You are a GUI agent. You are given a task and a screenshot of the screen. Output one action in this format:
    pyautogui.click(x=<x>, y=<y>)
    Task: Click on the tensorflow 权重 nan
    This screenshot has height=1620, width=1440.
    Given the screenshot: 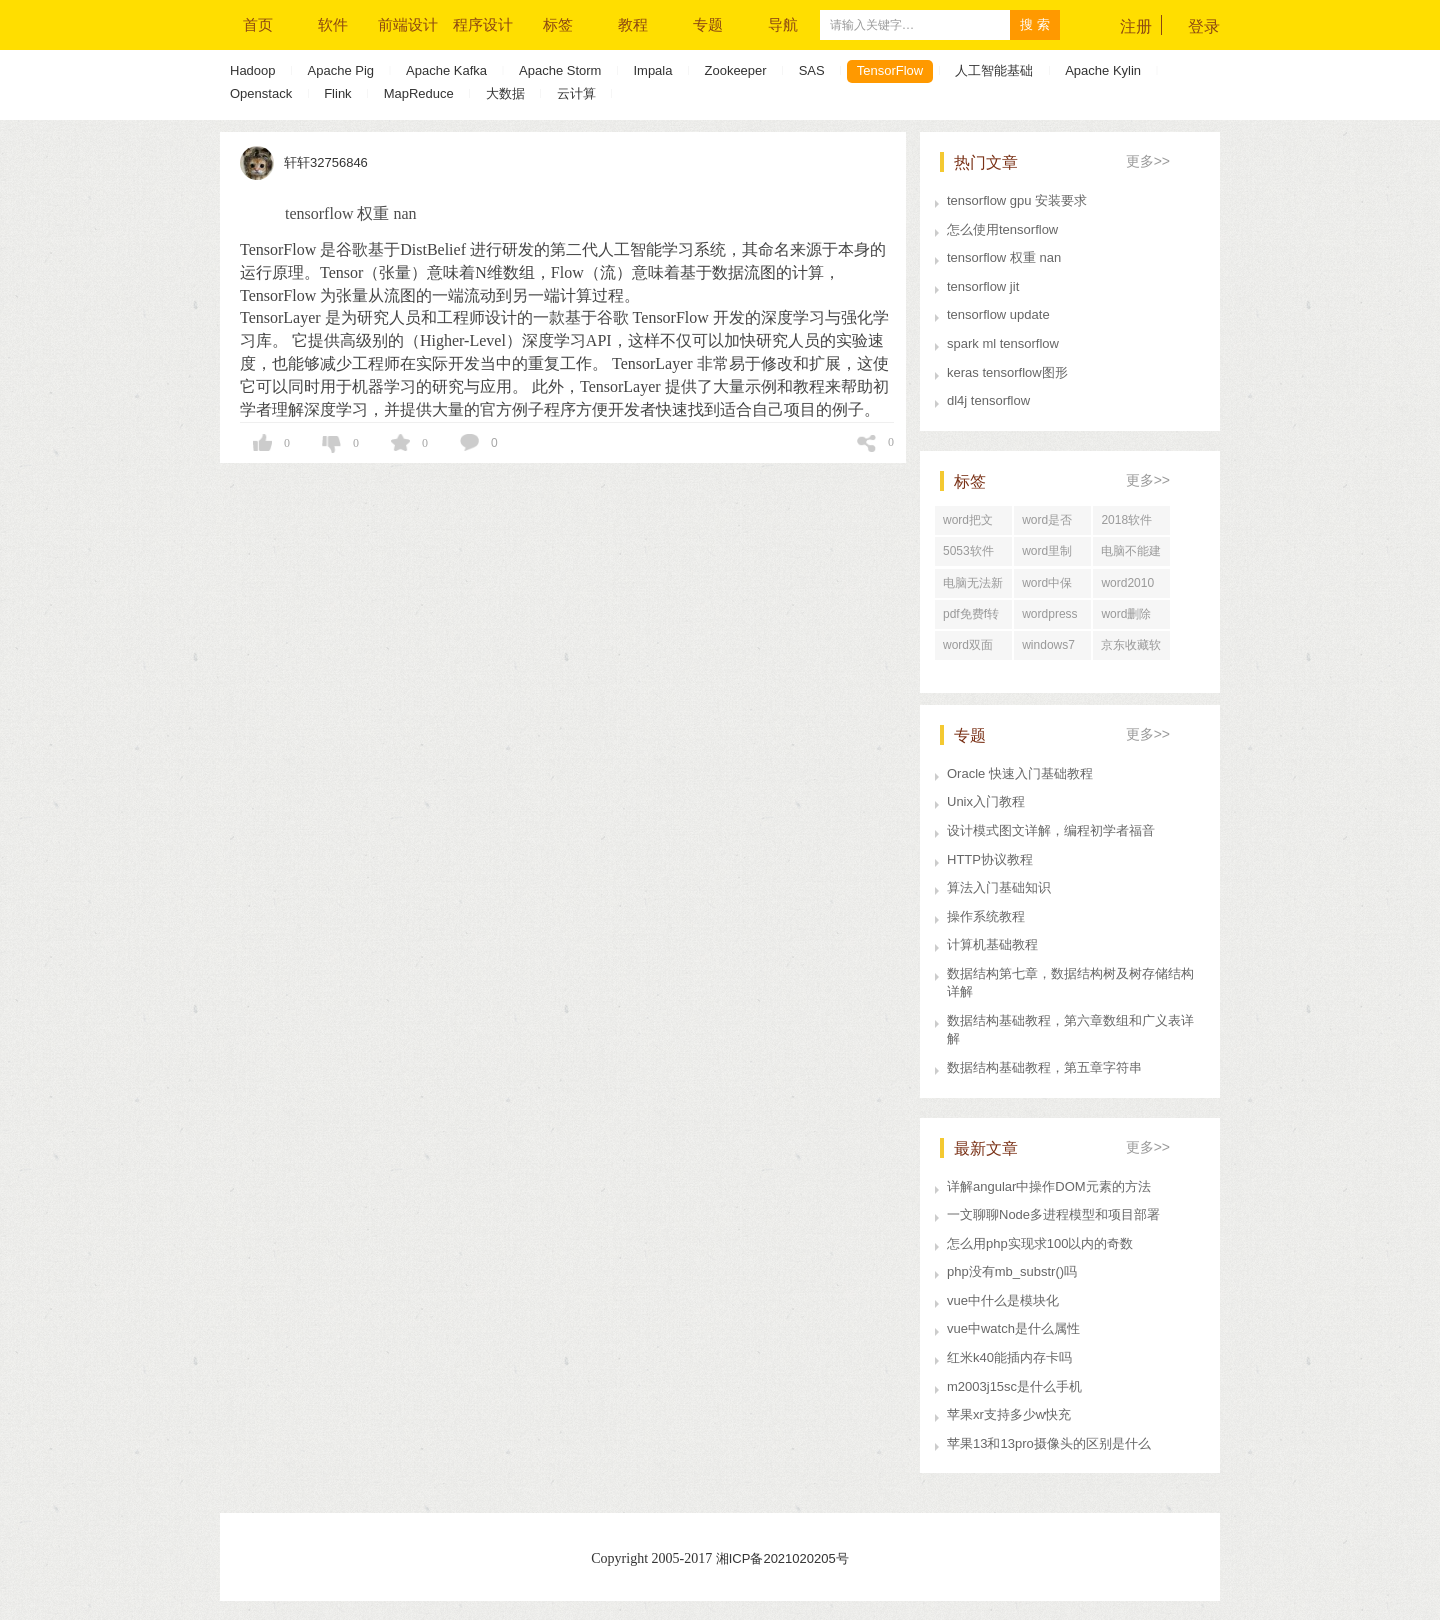 What is the action you would take?
    pyautogui.click(x=1004, y=257)
    